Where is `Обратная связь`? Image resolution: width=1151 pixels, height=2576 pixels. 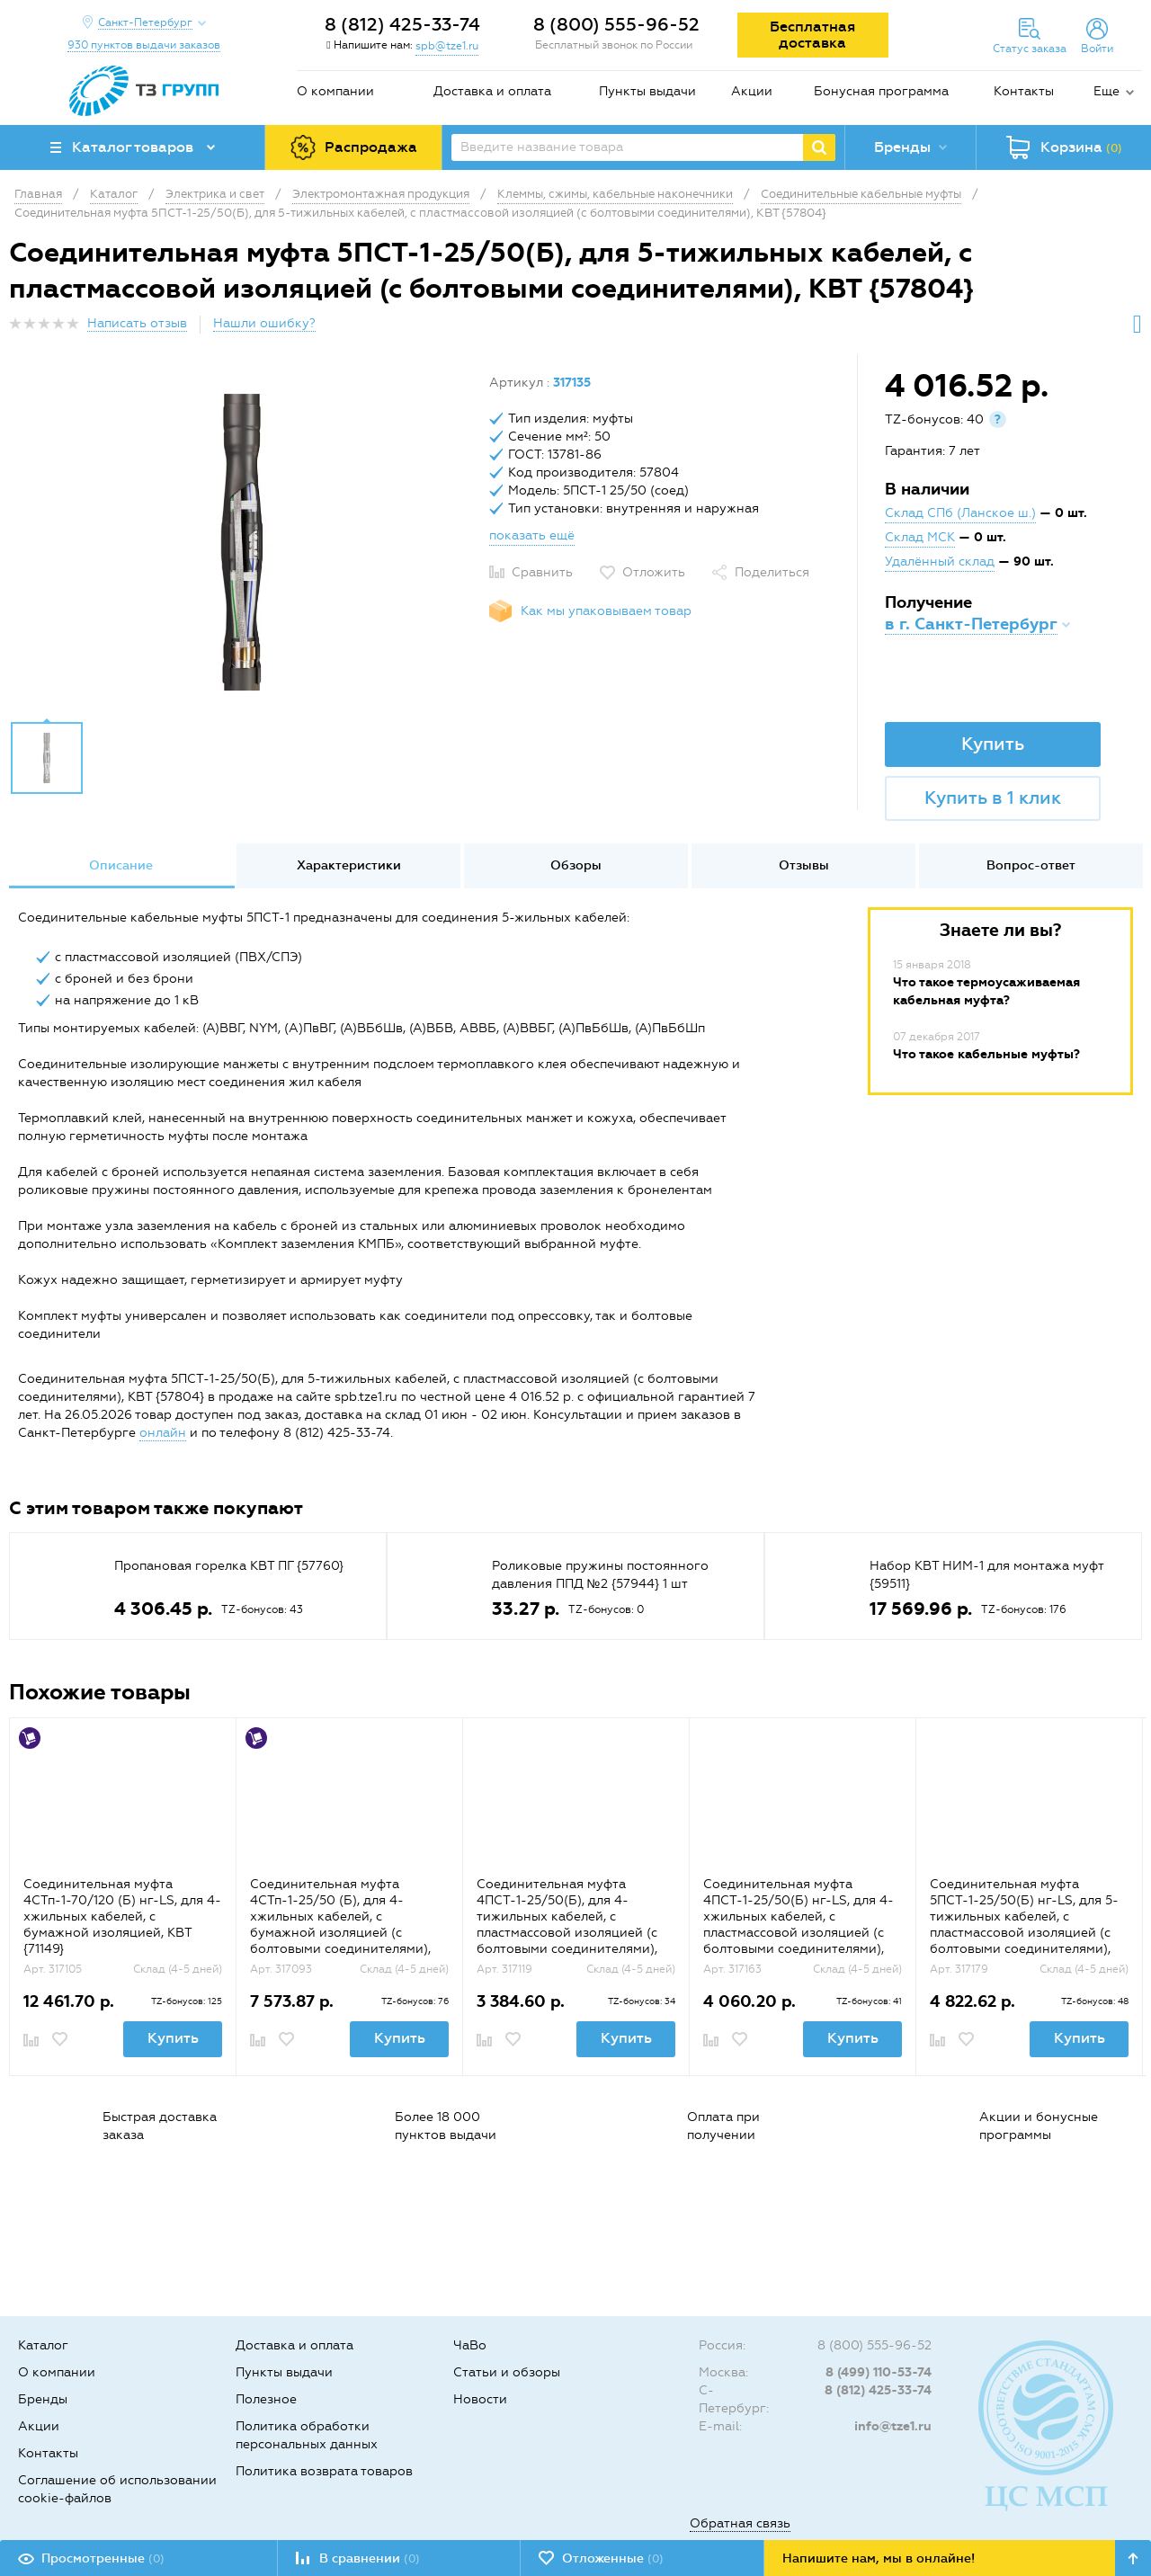 Обратная связь is located at coordinates (740, 2523).